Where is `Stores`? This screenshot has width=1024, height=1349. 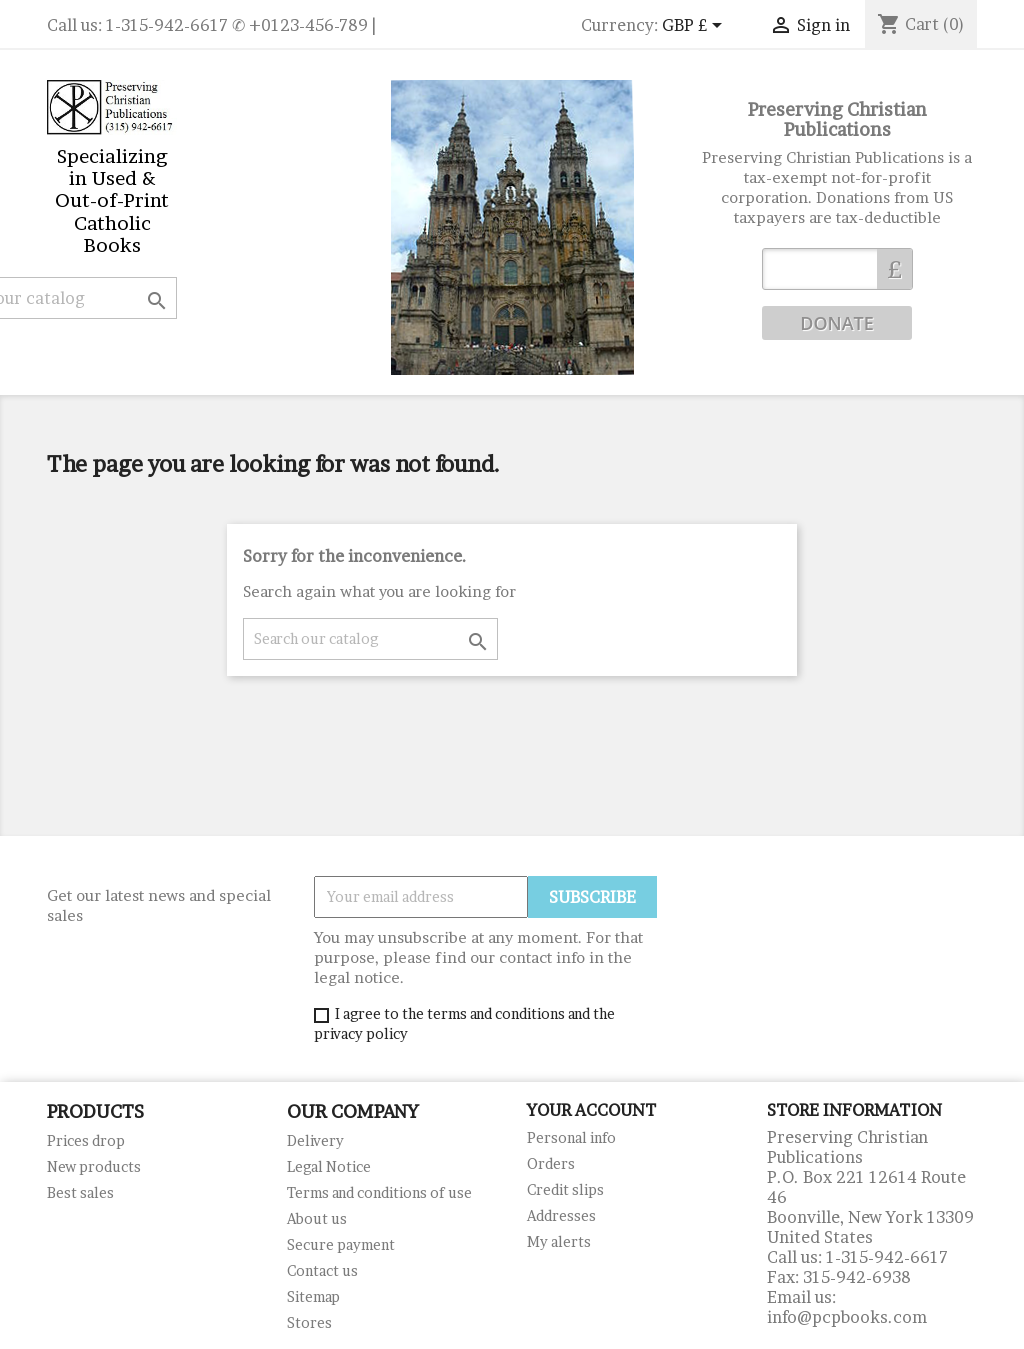 Stores is located at coordinates (309, 1322).